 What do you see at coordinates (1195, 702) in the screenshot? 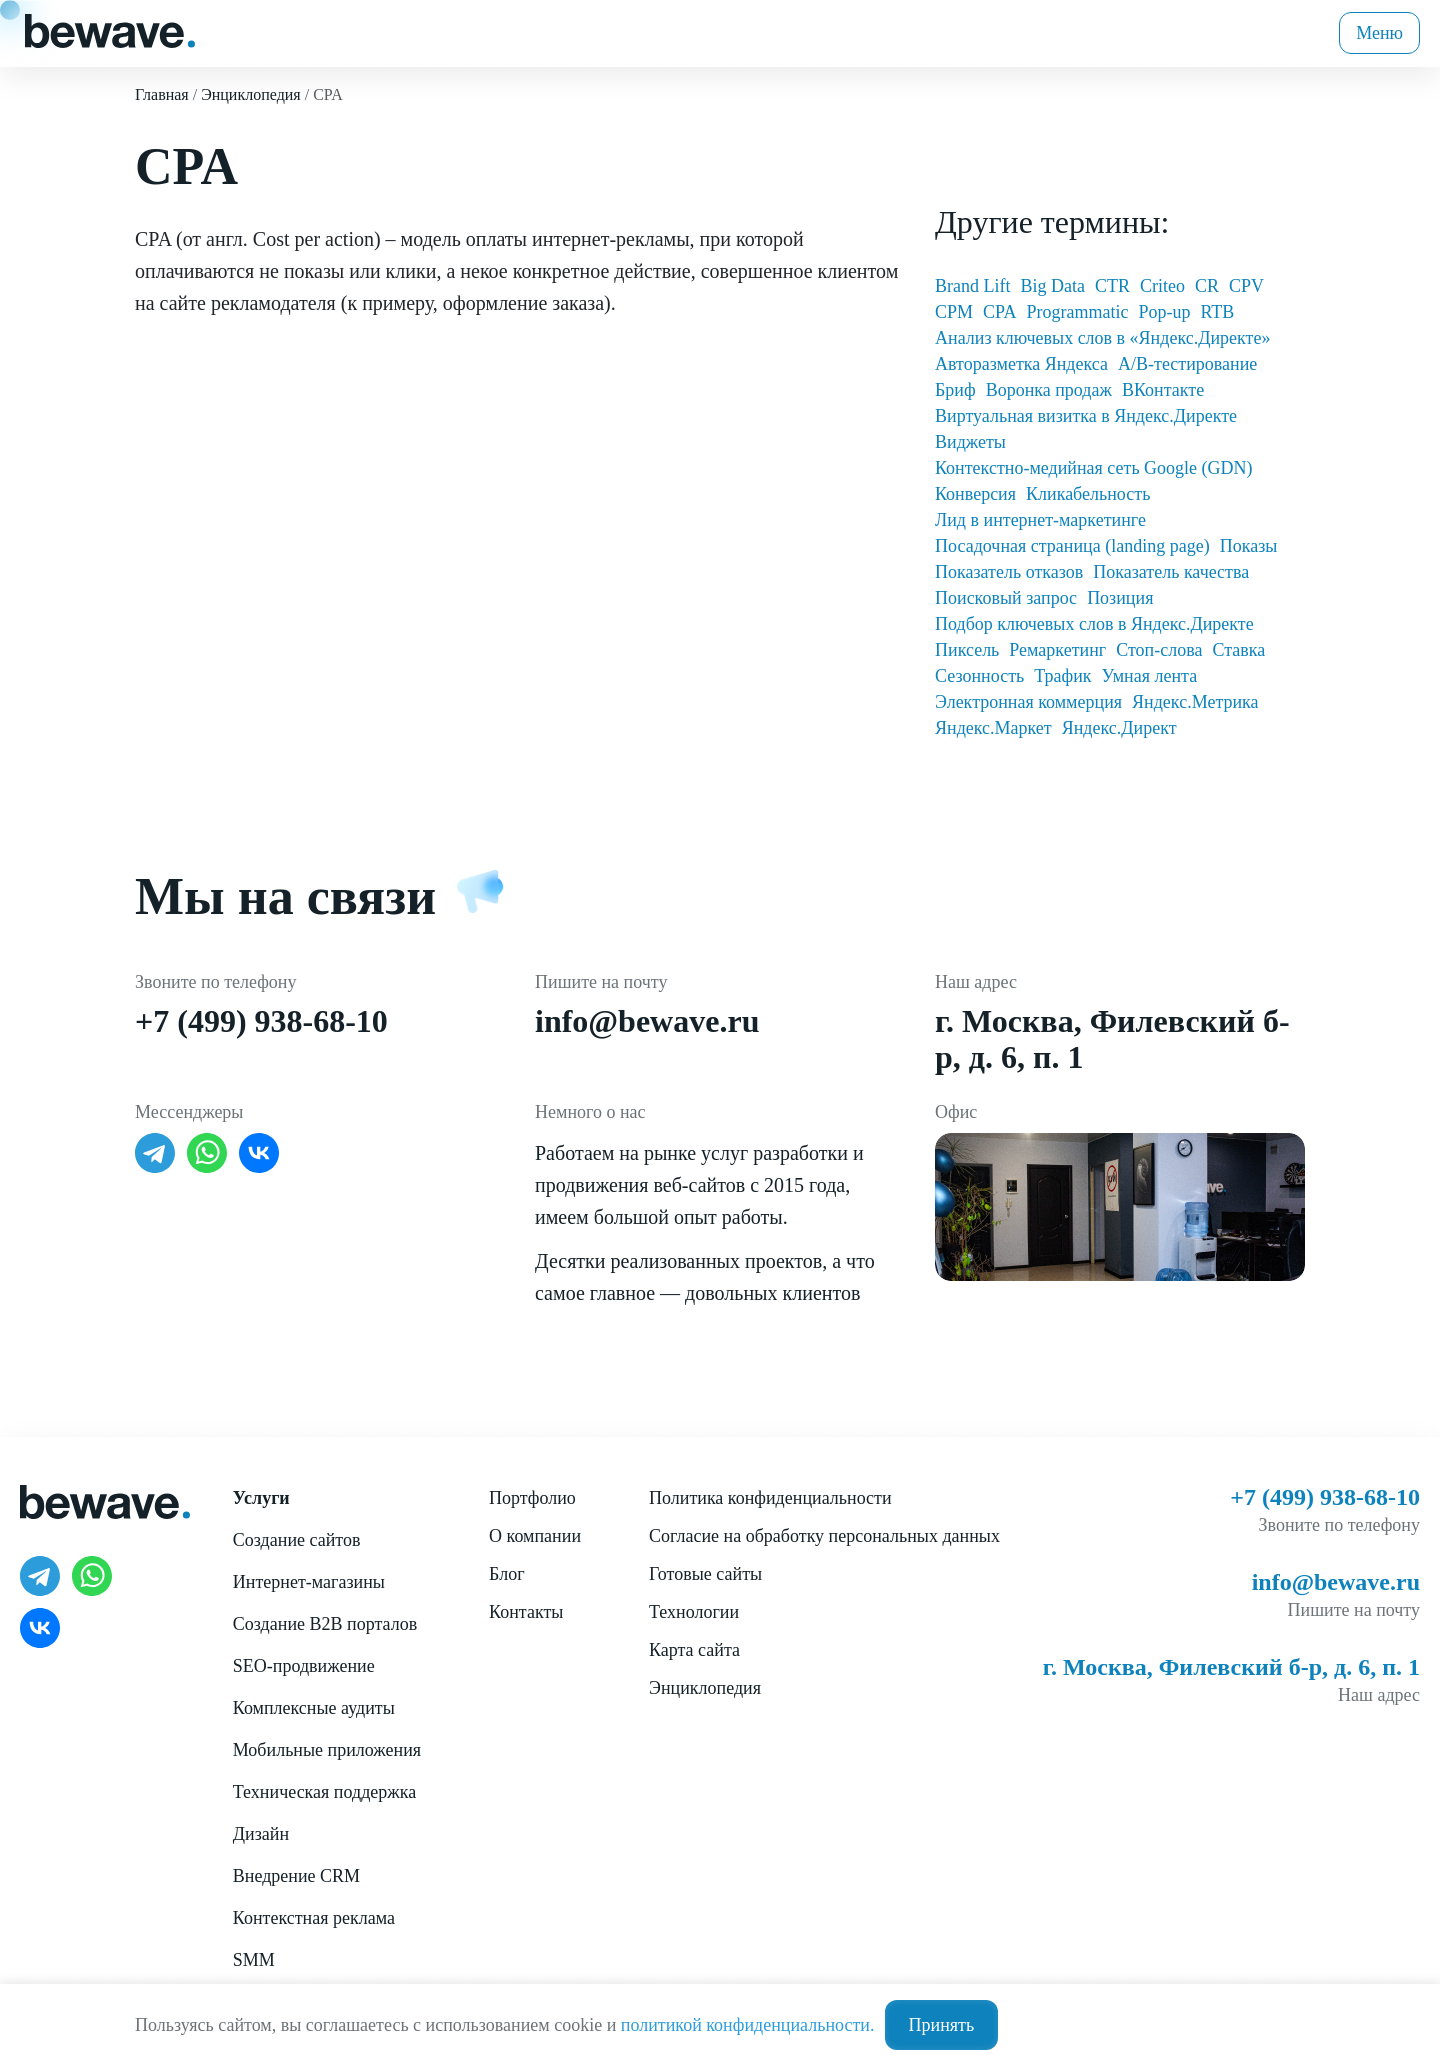
I see `Яндекс.Метрика` at bounding box center [1195, 702].